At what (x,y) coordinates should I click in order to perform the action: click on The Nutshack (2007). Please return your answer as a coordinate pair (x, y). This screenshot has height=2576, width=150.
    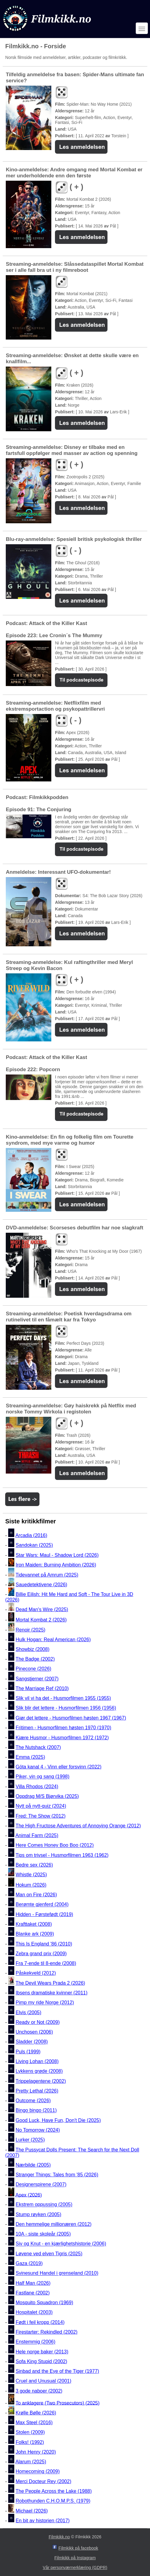
    Looking at the image, I should click on (38, 1747).